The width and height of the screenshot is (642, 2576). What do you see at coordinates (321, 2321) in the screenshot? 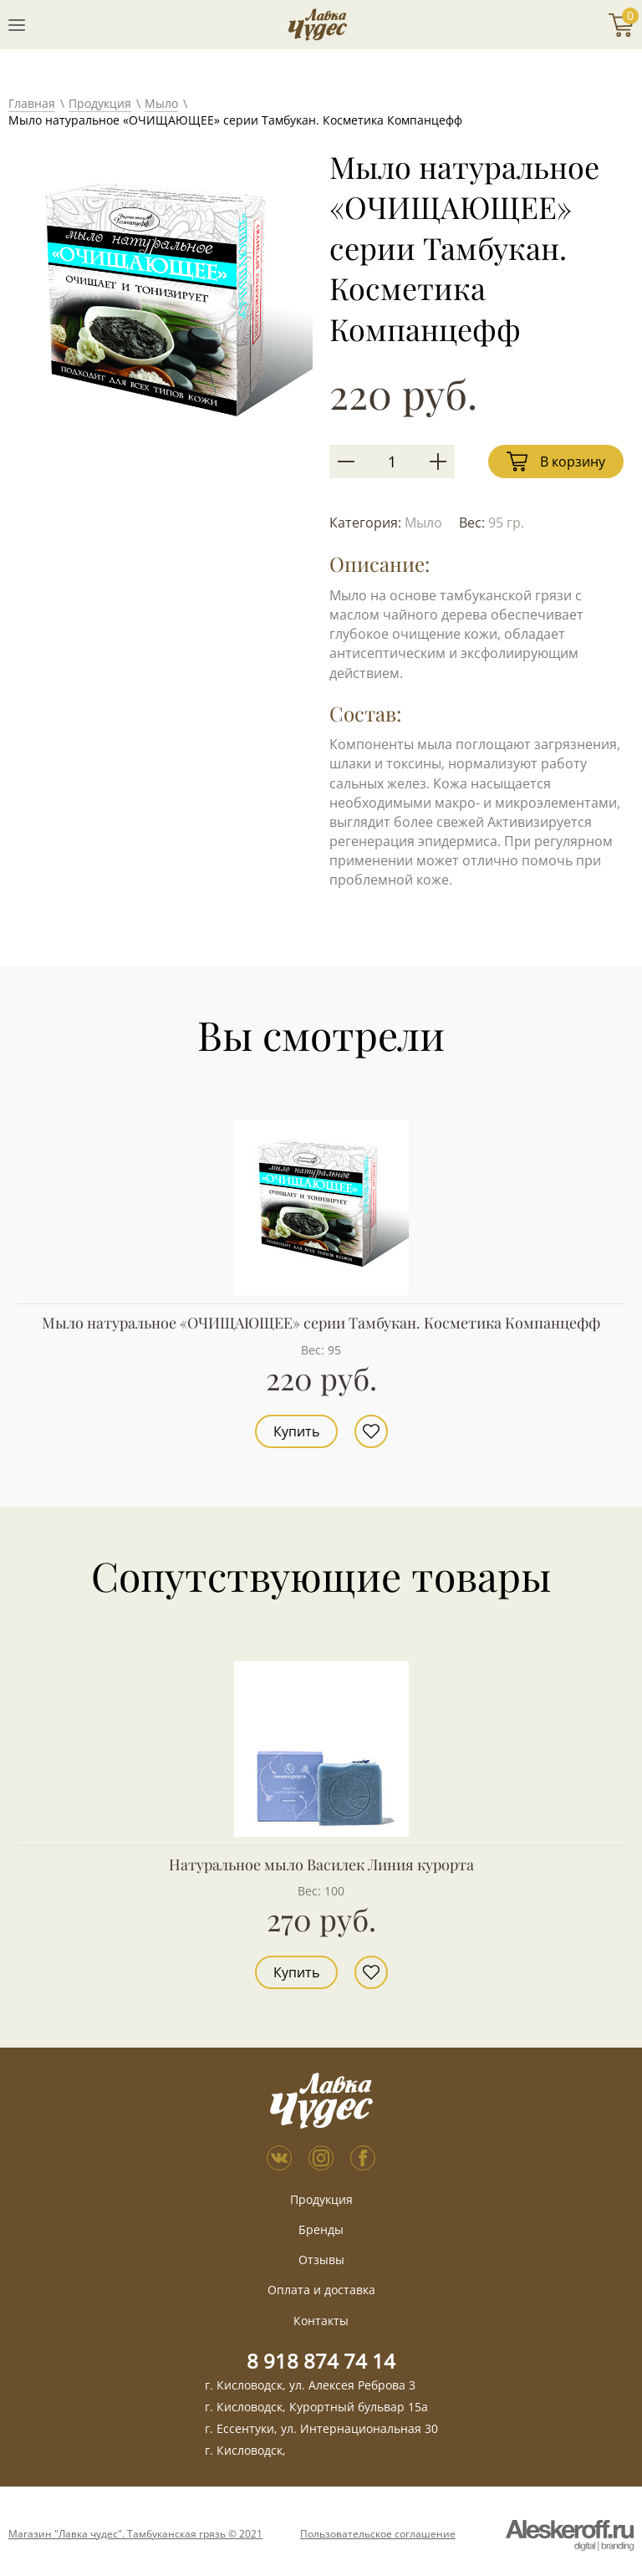
I see `Контакты` at bounding box center [321, 2321].